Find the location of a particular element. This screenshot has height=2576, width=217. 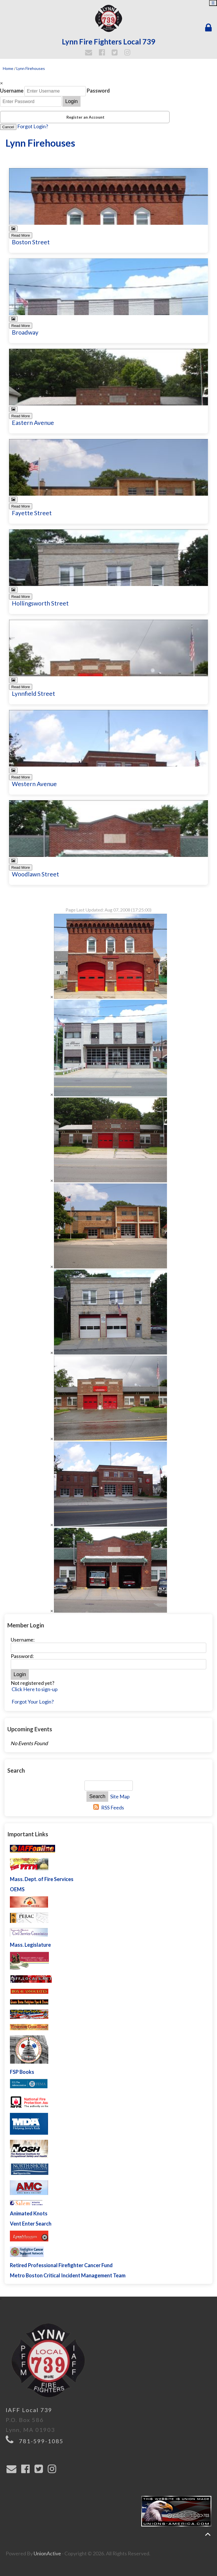

Mass. Dept. of Fire Services is located at coordinates (41, 1879).